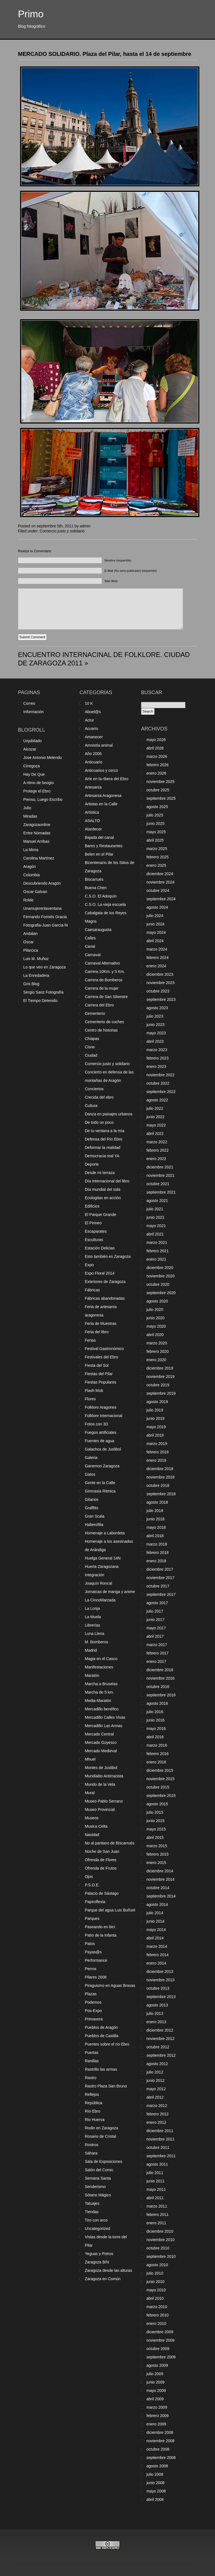 The width and height of the screenshot is (215, 2576). Describe the element at coordinates (161, 2156) in the screenshot. I see `septiembre 2011` at that location.